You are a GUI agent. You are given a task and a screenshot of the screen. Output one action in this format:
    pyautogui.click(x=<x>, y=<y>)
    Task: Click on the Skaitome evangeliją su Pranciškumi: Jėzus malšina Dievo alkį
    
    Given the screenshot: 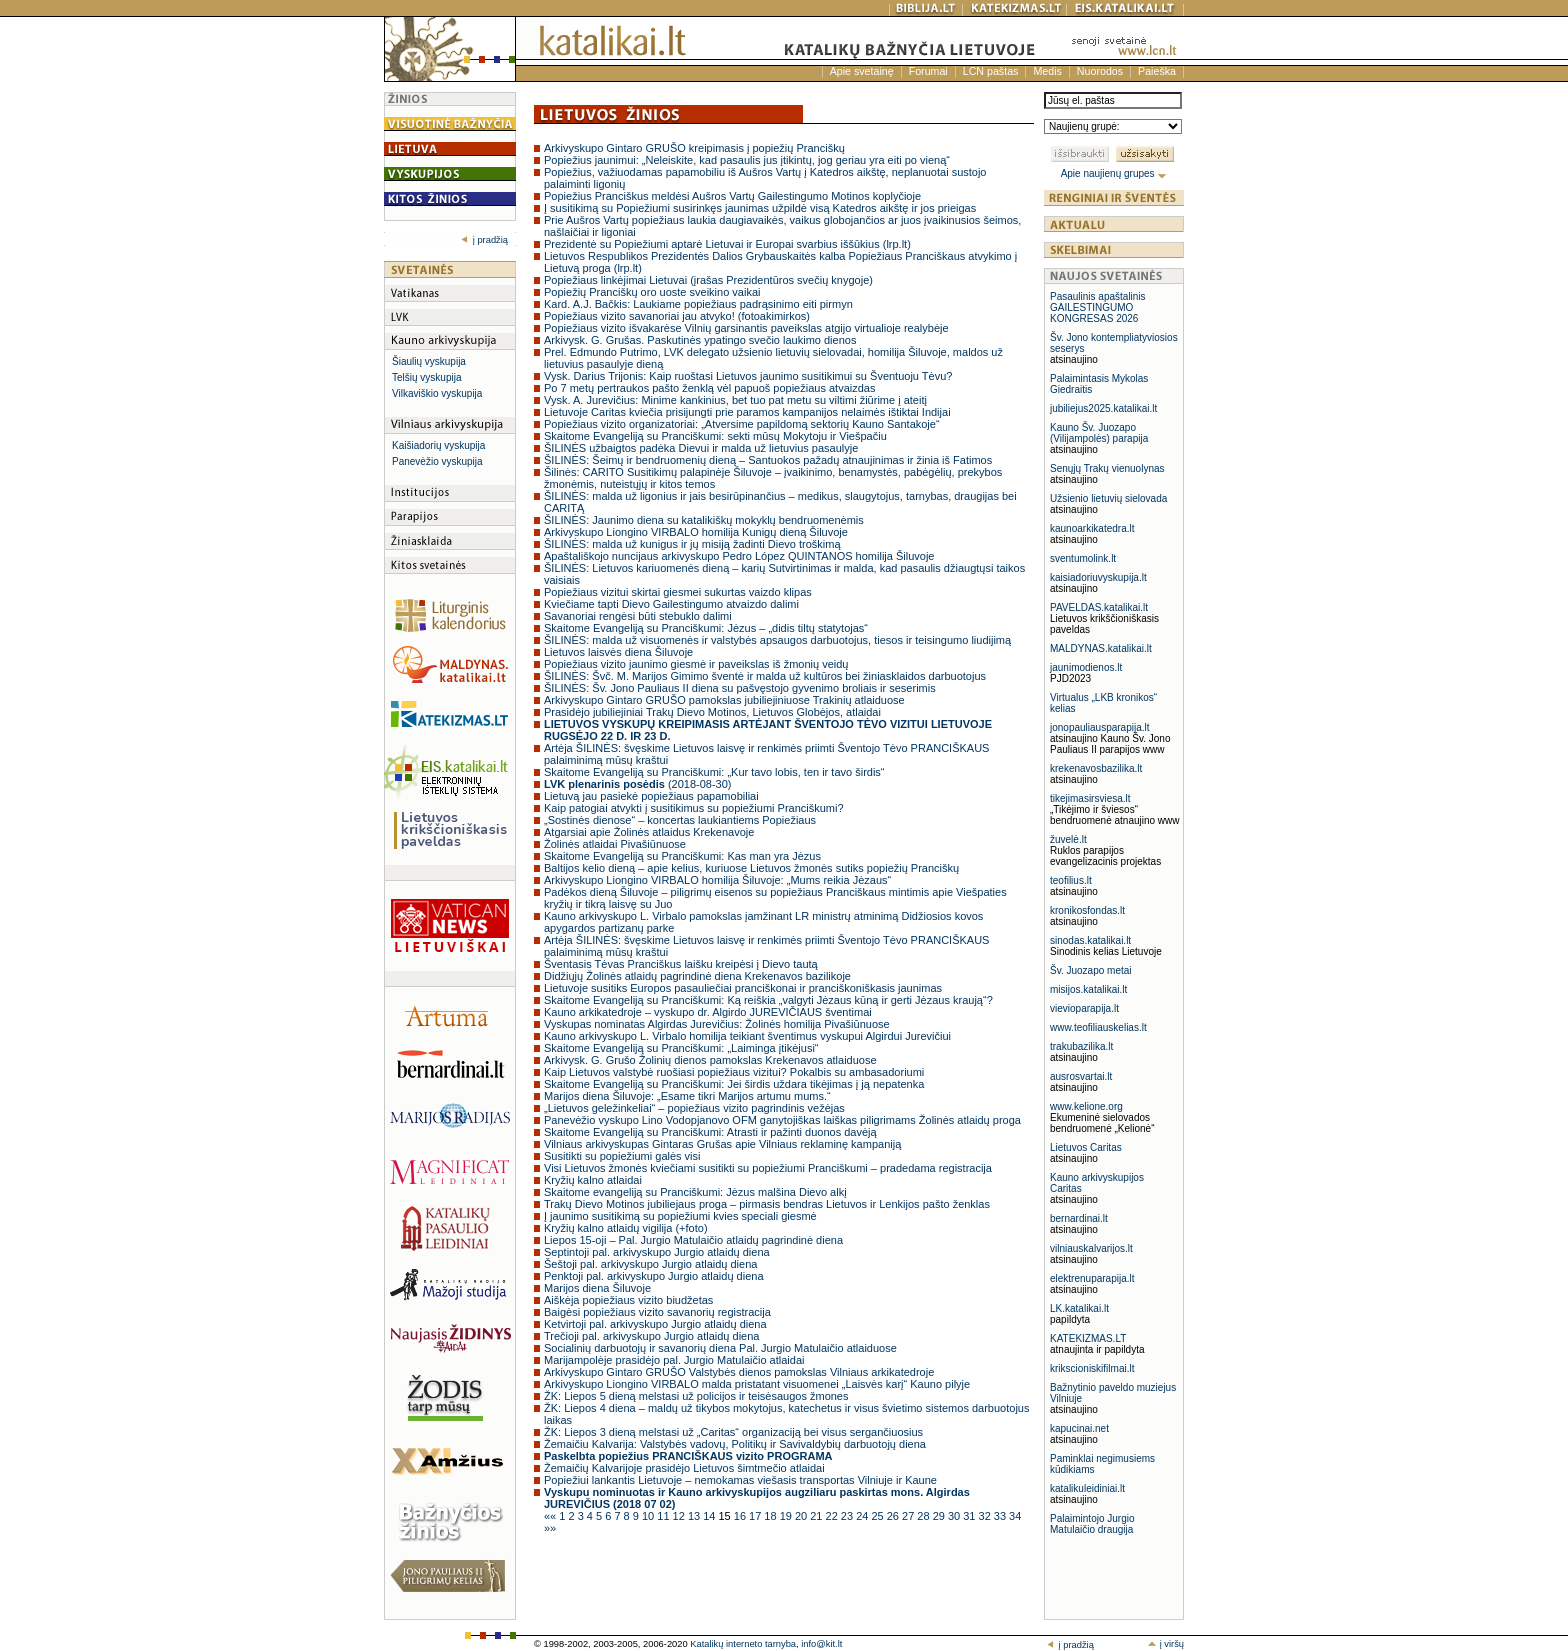 What is the action you would take?
    pyautogui.click(x=695, y=1192)
    